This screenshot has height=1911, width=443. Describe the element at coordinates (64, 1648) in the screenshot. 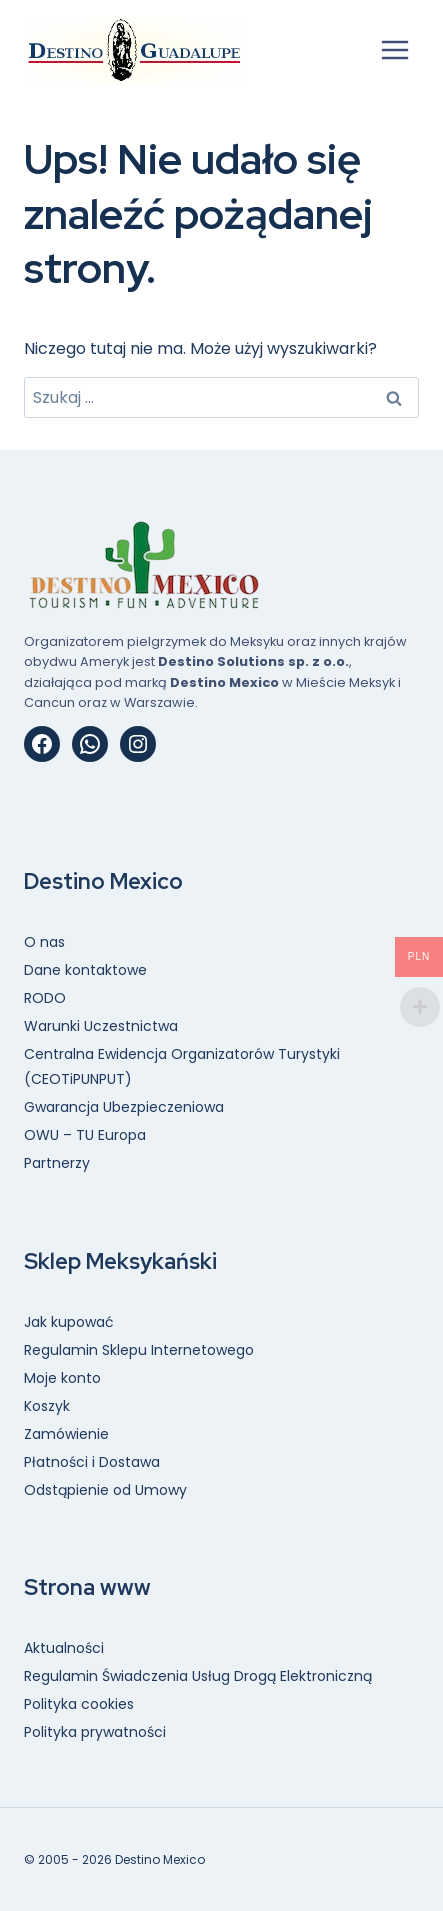

I see `Aktualności` at that location.